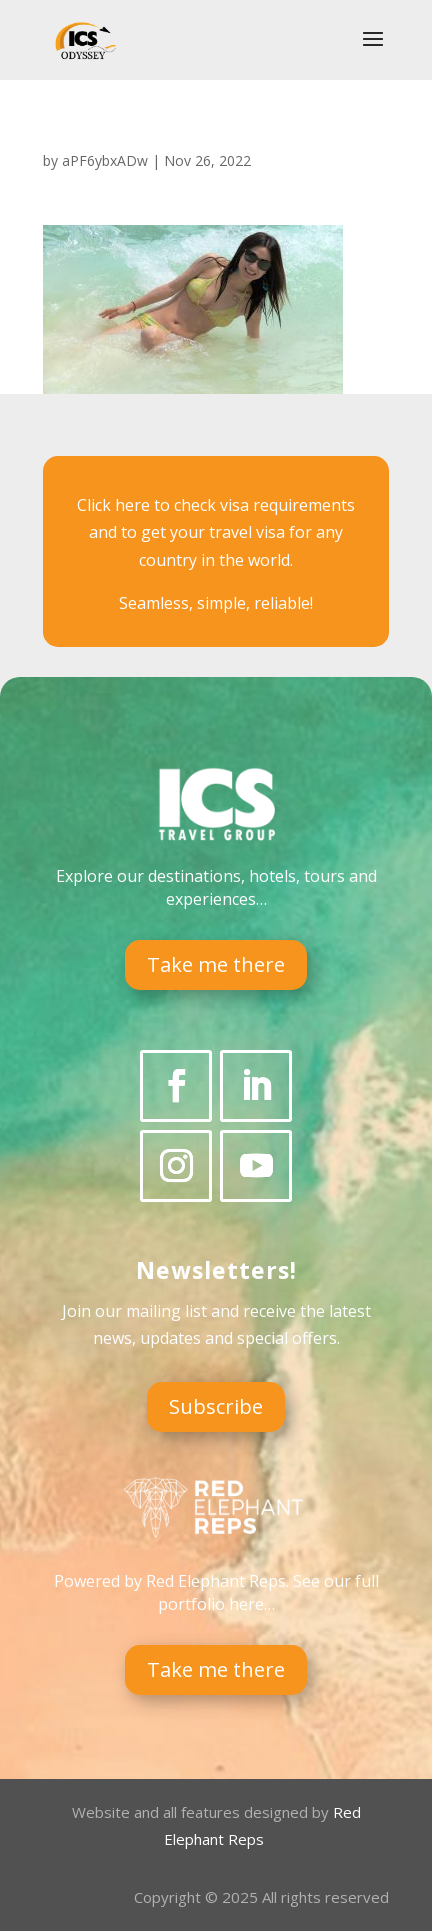 This screenshot has width=432, height=1931. Describe the element at coordinates (216, 1406) in the screenshot. I see `Subscribe` at that location.